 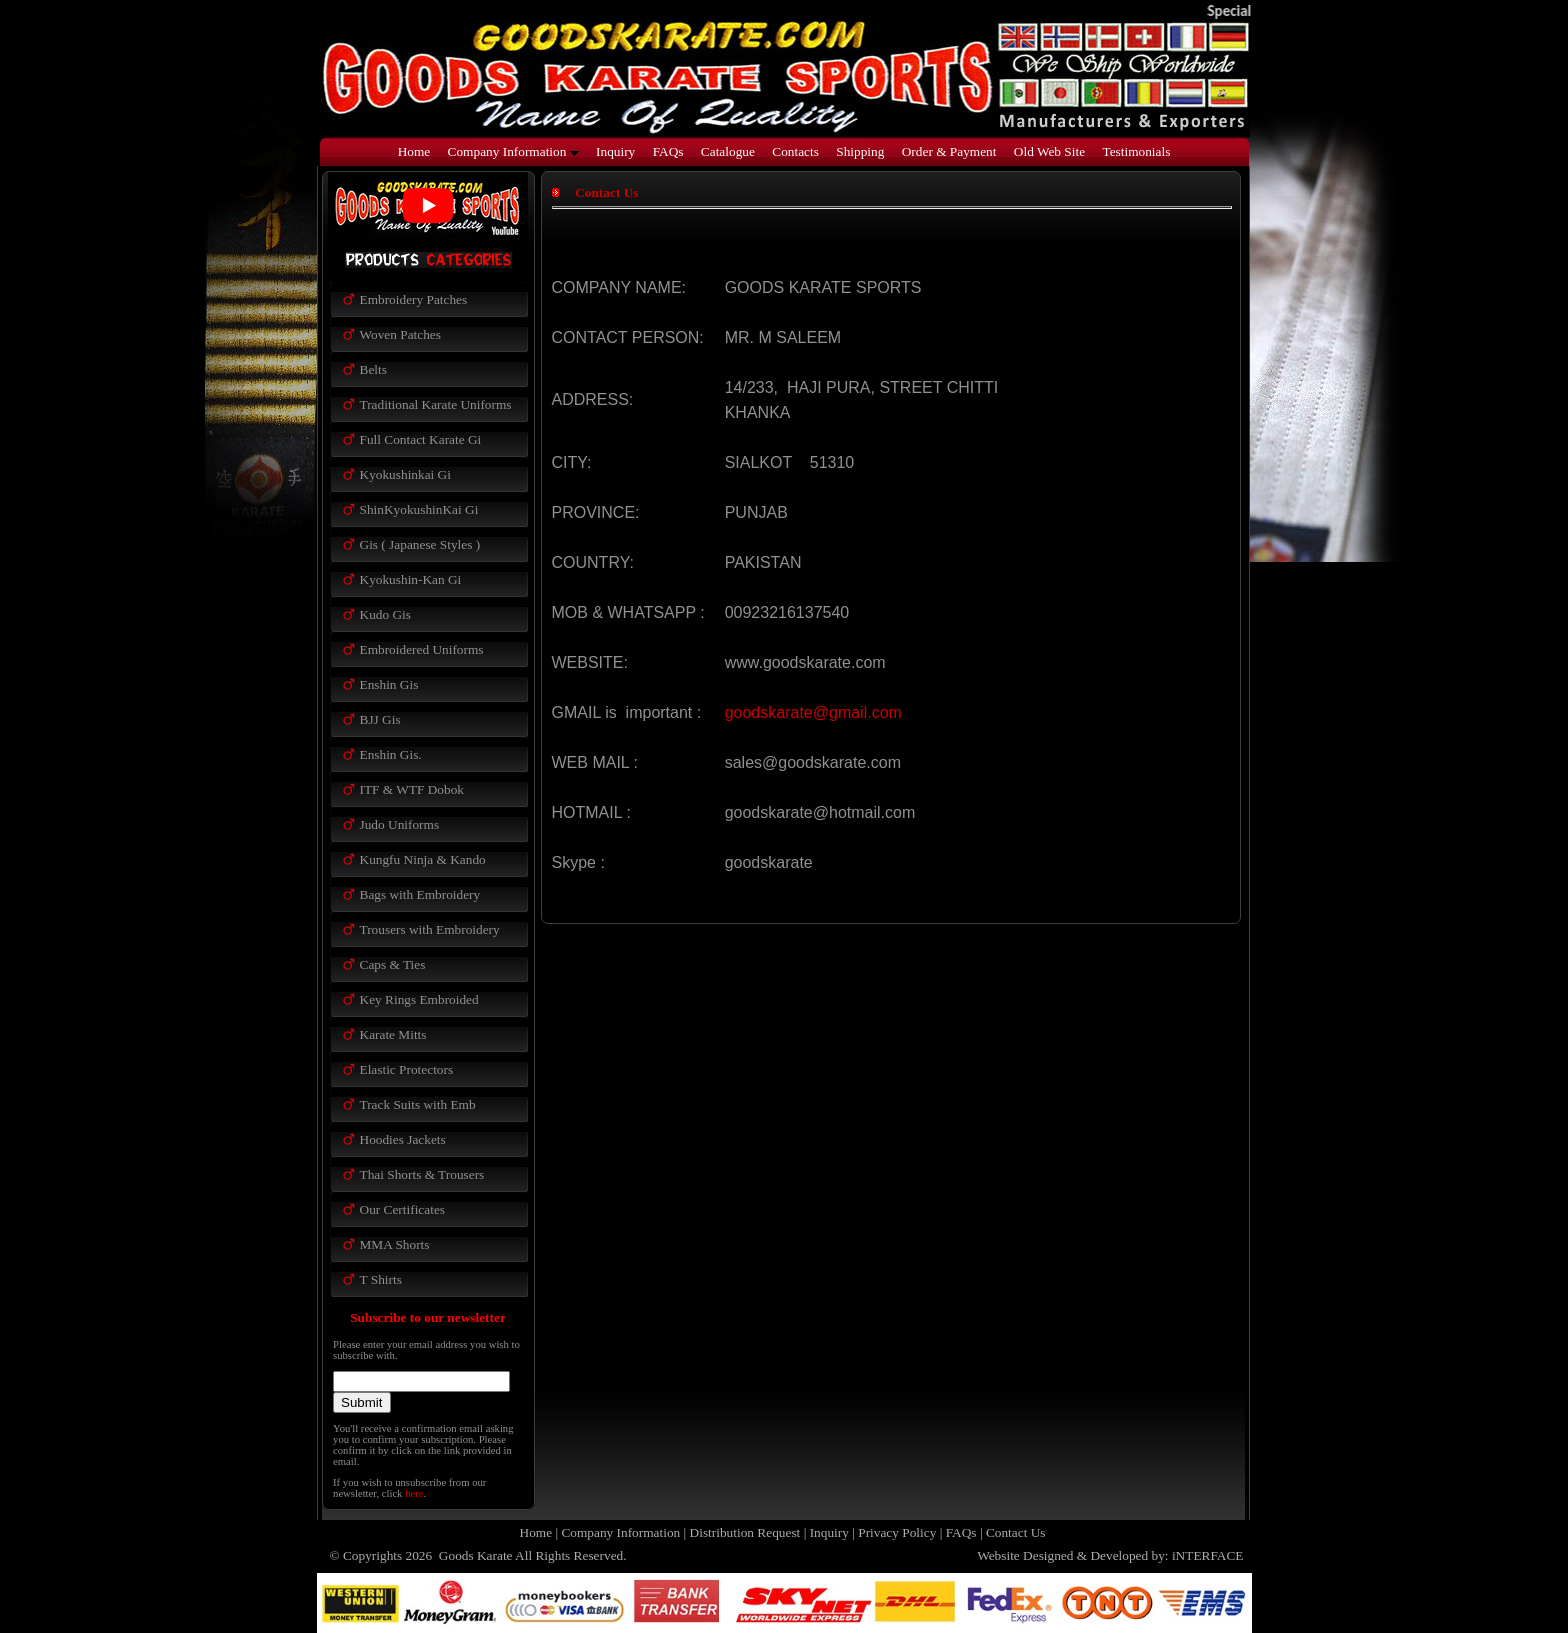 What do you see at coordinates (1136, 151) in the screenshot?
I see `Testimonials` at bounding box center [1136, 151].